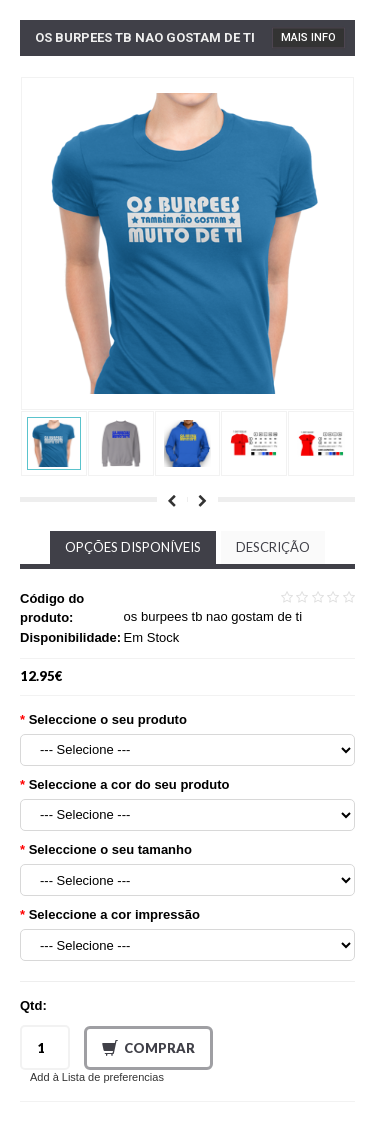 This screenshot has width=375, height=1137. Describe the element at coordinates (114, 914) in the screenshot. I see `Seleccione a cor impressão` at that location.